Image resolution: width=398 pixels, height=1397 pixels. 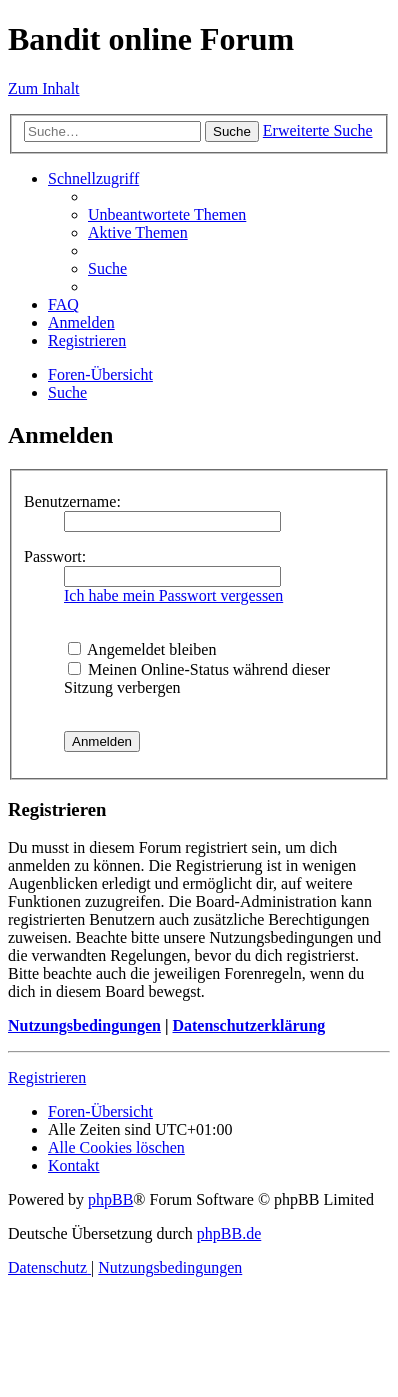 I want to click on Zum Inhalt, so click(x=44, y=88).